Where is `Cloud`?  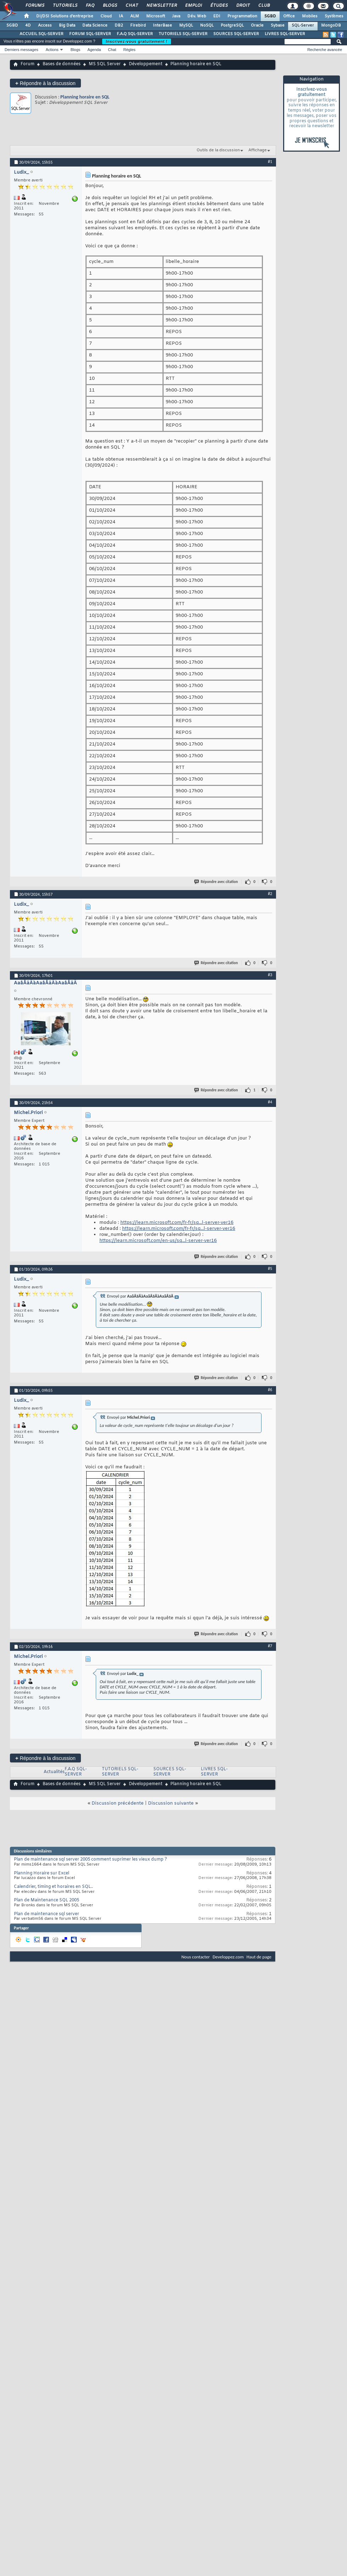
Cloud is located at coordinates (106, 16).